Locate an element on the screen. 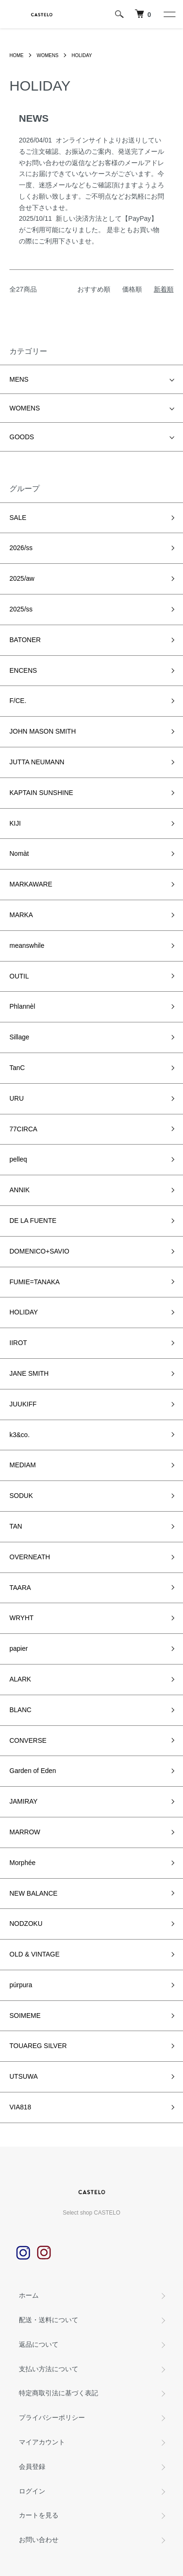 This screenshot has width=183, height=2576. カートを見る is located at coordinates (38, 2515).